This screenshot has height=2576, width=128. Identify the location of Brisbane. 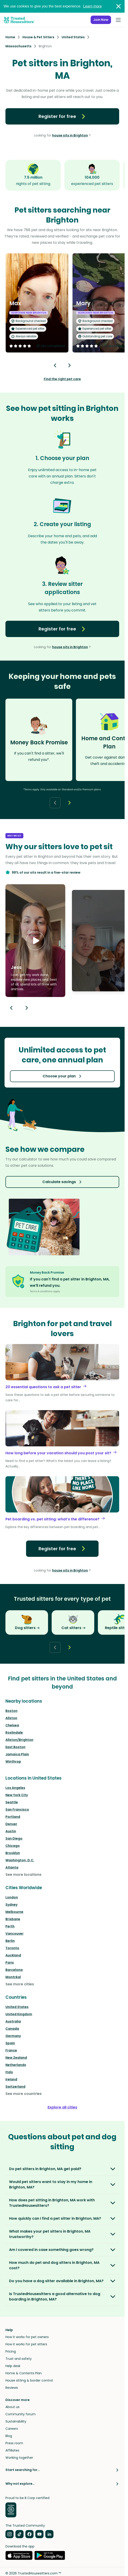
(12, 1919).